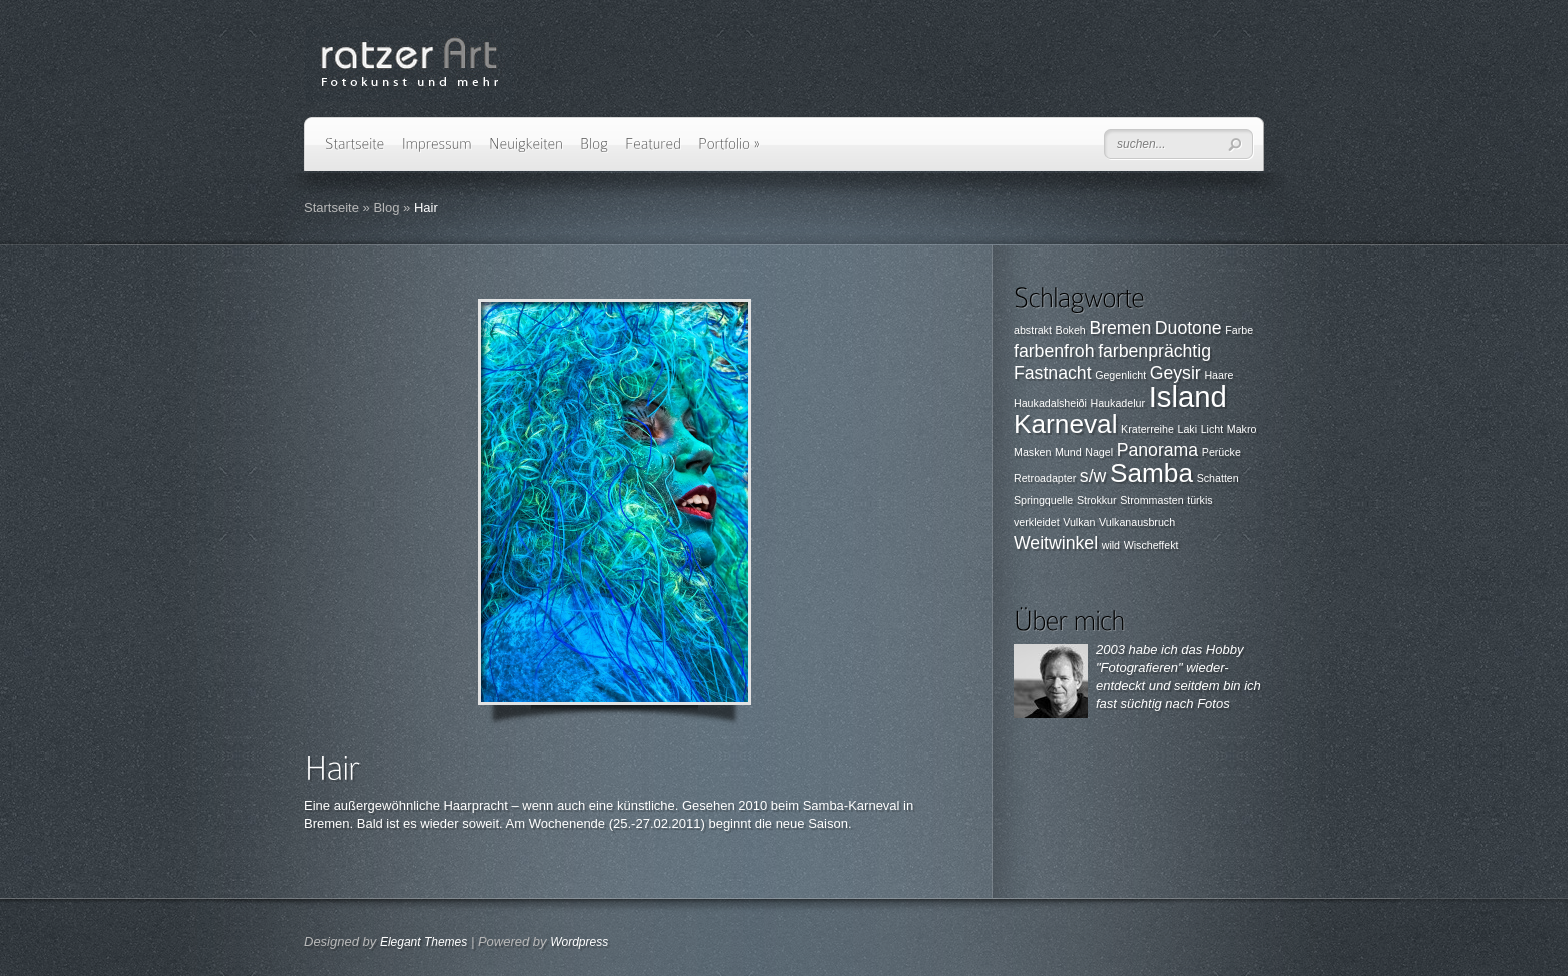 The height and width of the screenshot is (976, 1568). What do you see at coordinates (1218, 375) in the screenshot?
I see `Haare` at bounding box center [1218, 375].